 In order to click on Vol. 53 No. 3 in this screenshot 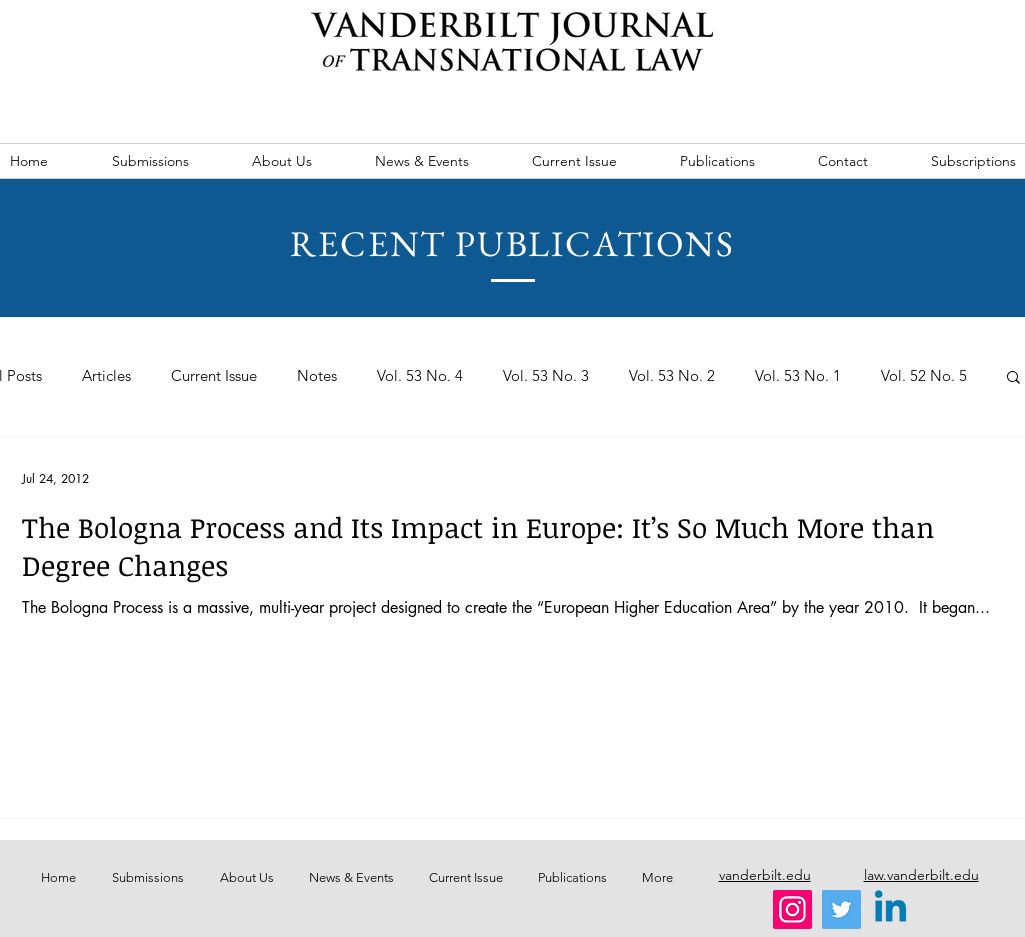, I will do `click(546, 376)`.